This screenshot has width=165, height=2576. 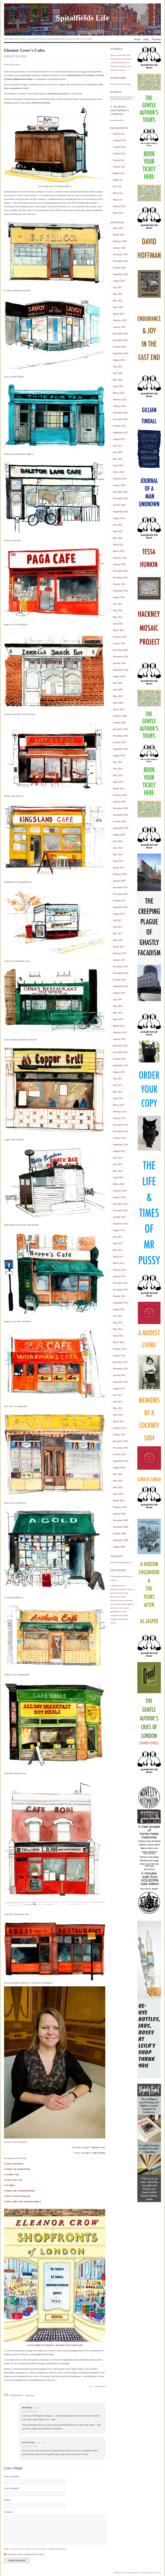 I want to click on January 2014, so click(x=119, y=1197).